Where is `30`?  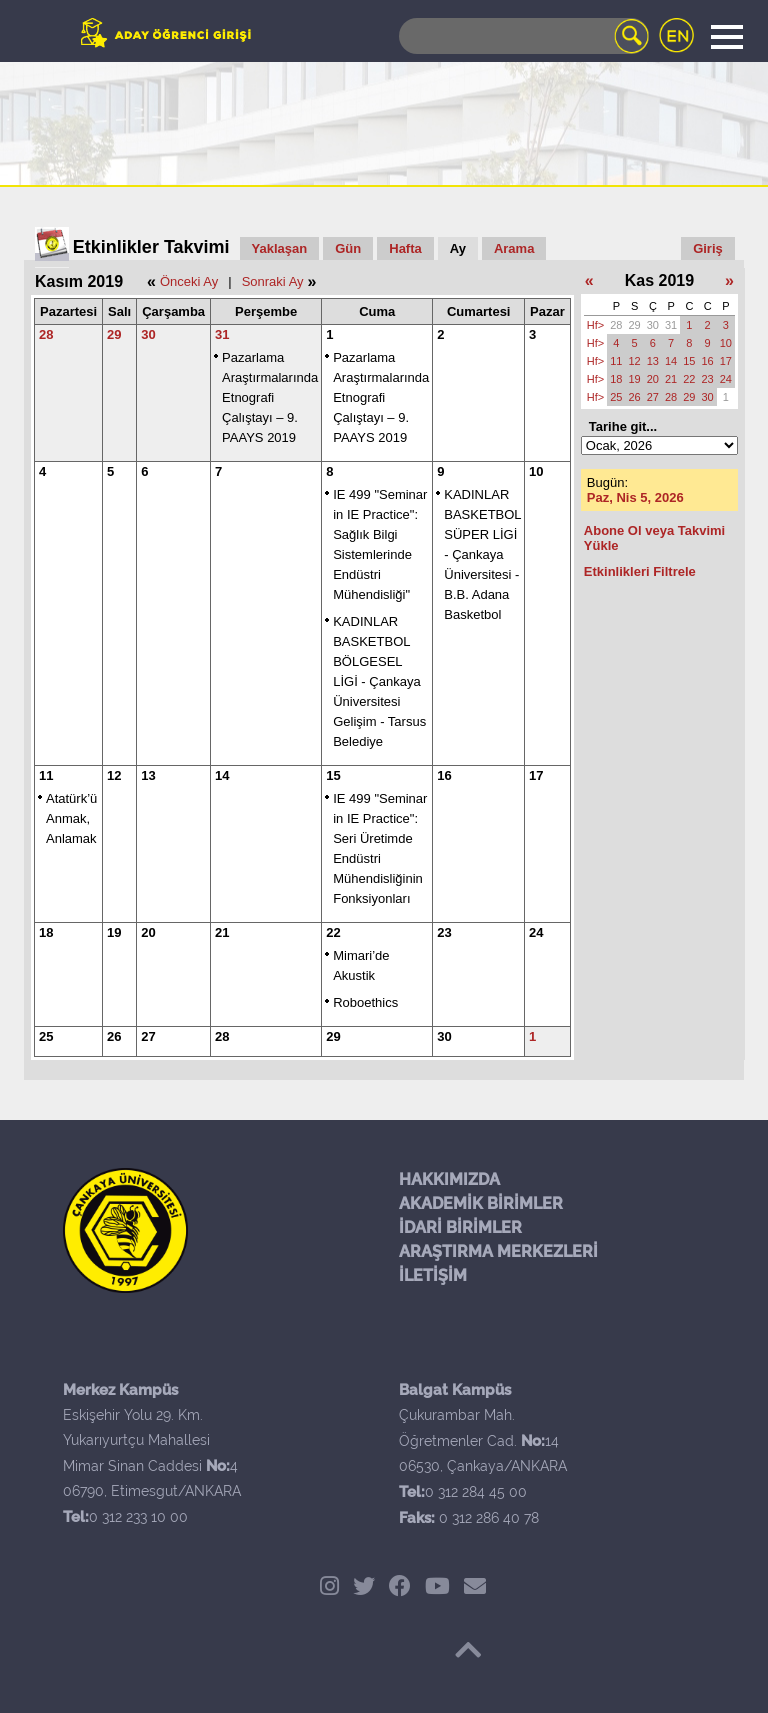
30 is located at coordinates (148, 334).